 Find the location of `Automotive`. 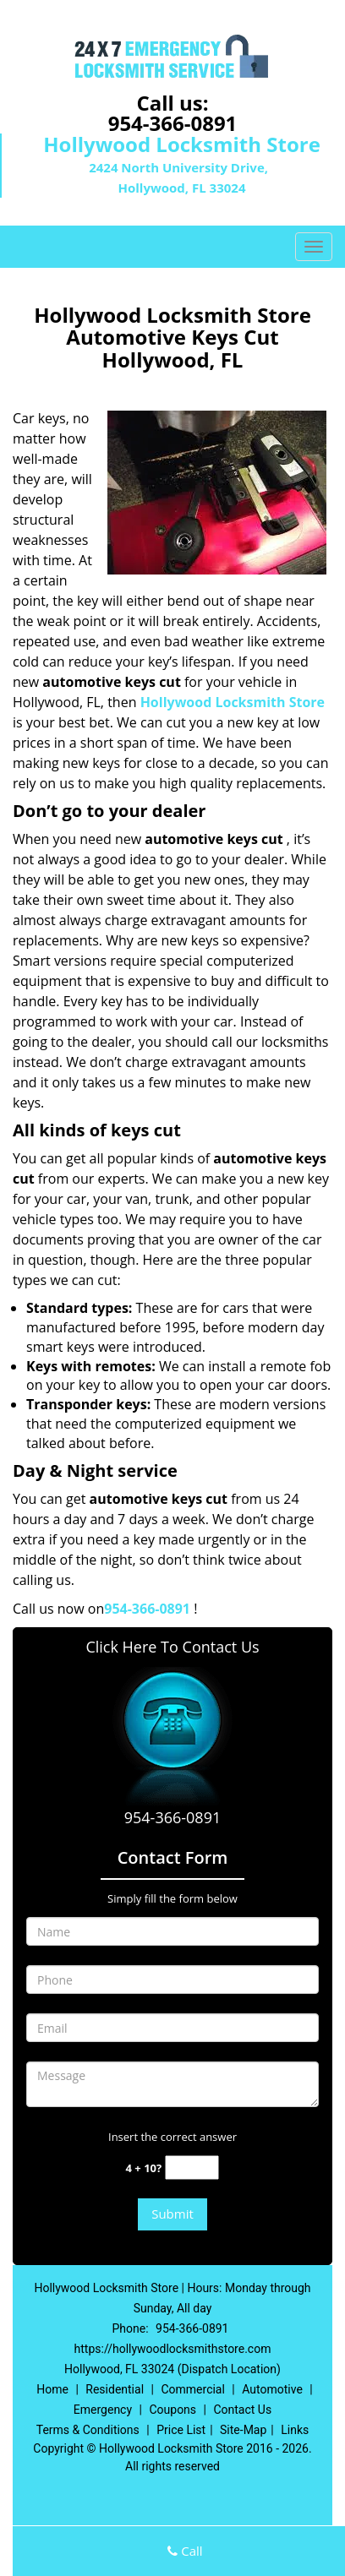

Automotive is located at coordinates (272, 2389).